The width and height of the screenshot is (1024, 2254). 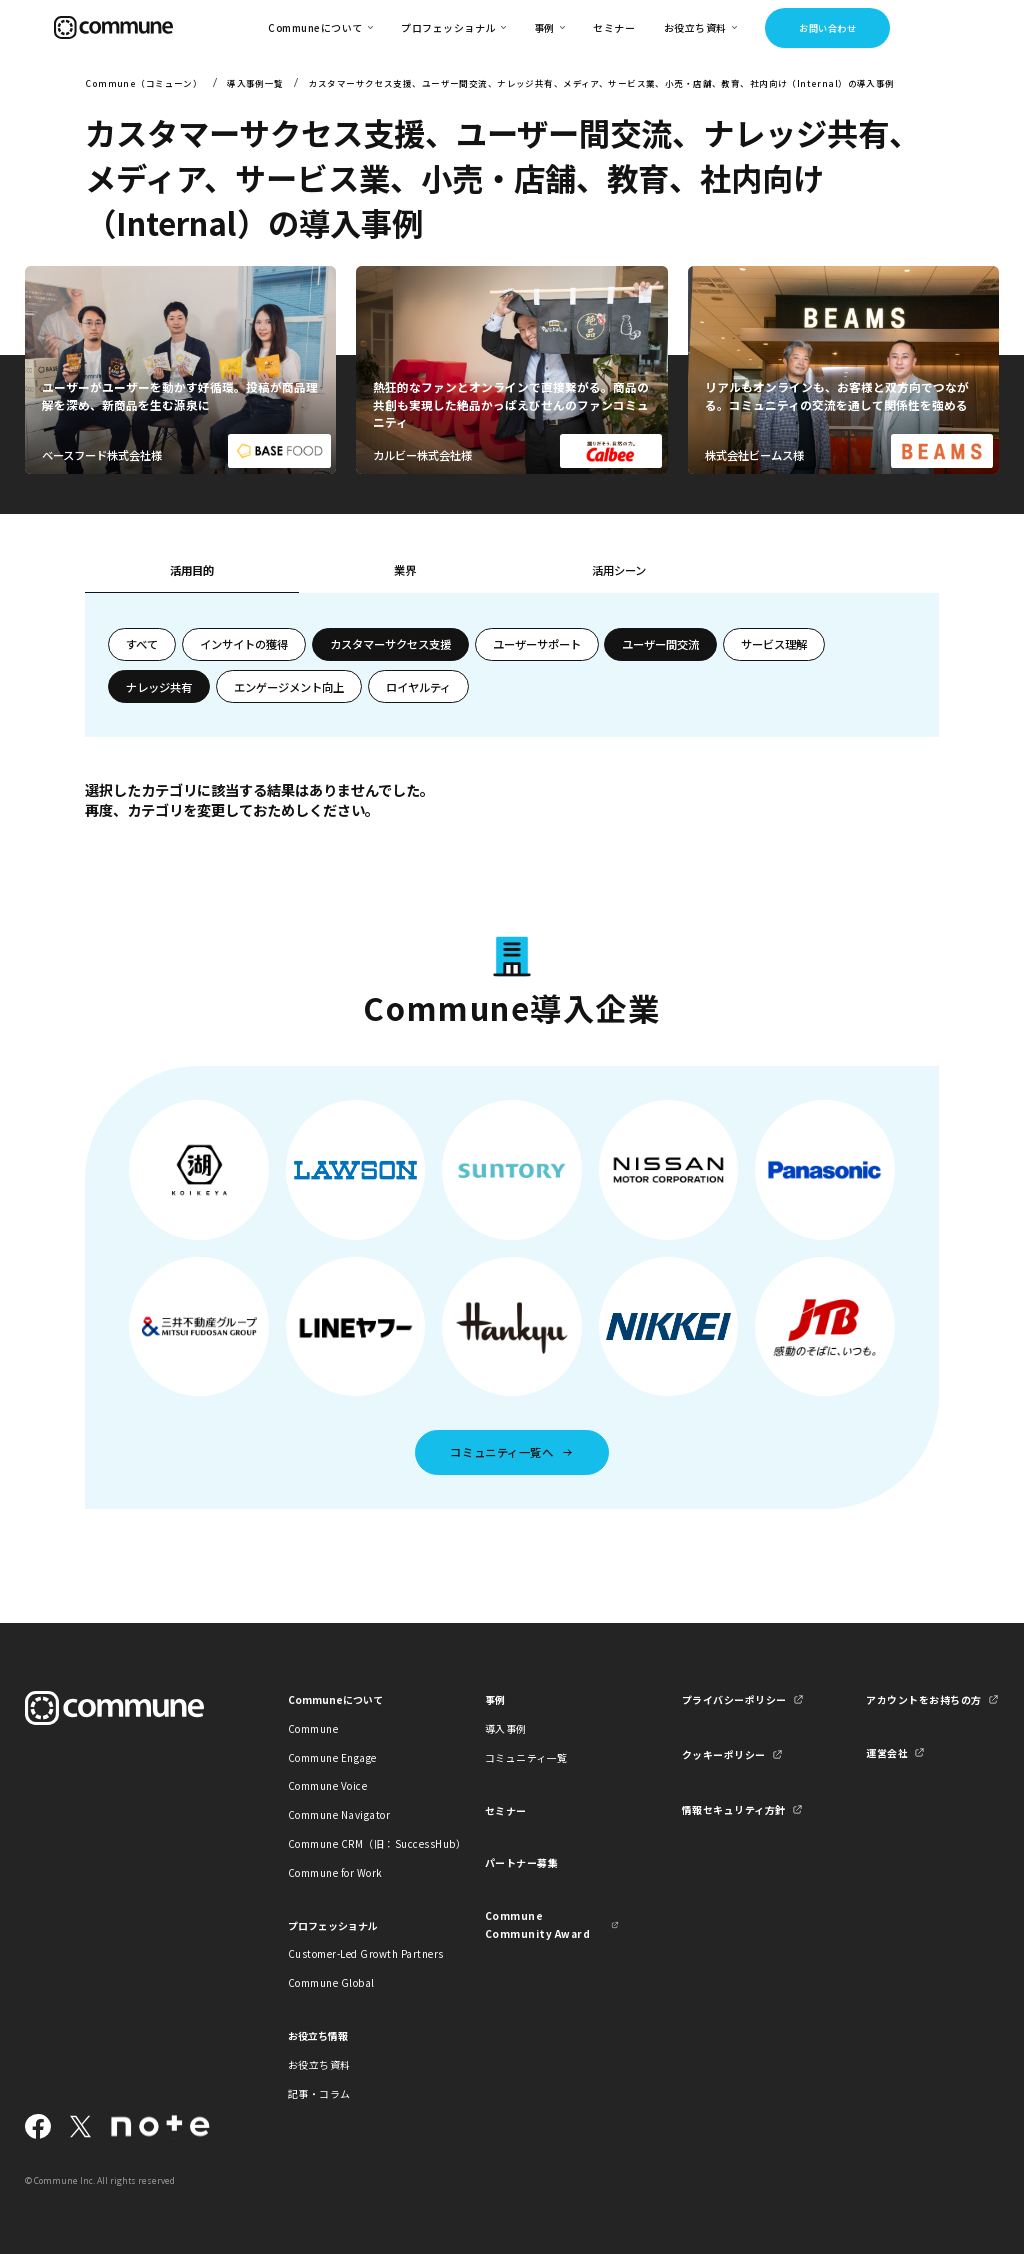 What do you see at coordinates (923, 1699) in the screenshot?
I see `アカウントをお持ちの方` at bounding box center [923, 1699].